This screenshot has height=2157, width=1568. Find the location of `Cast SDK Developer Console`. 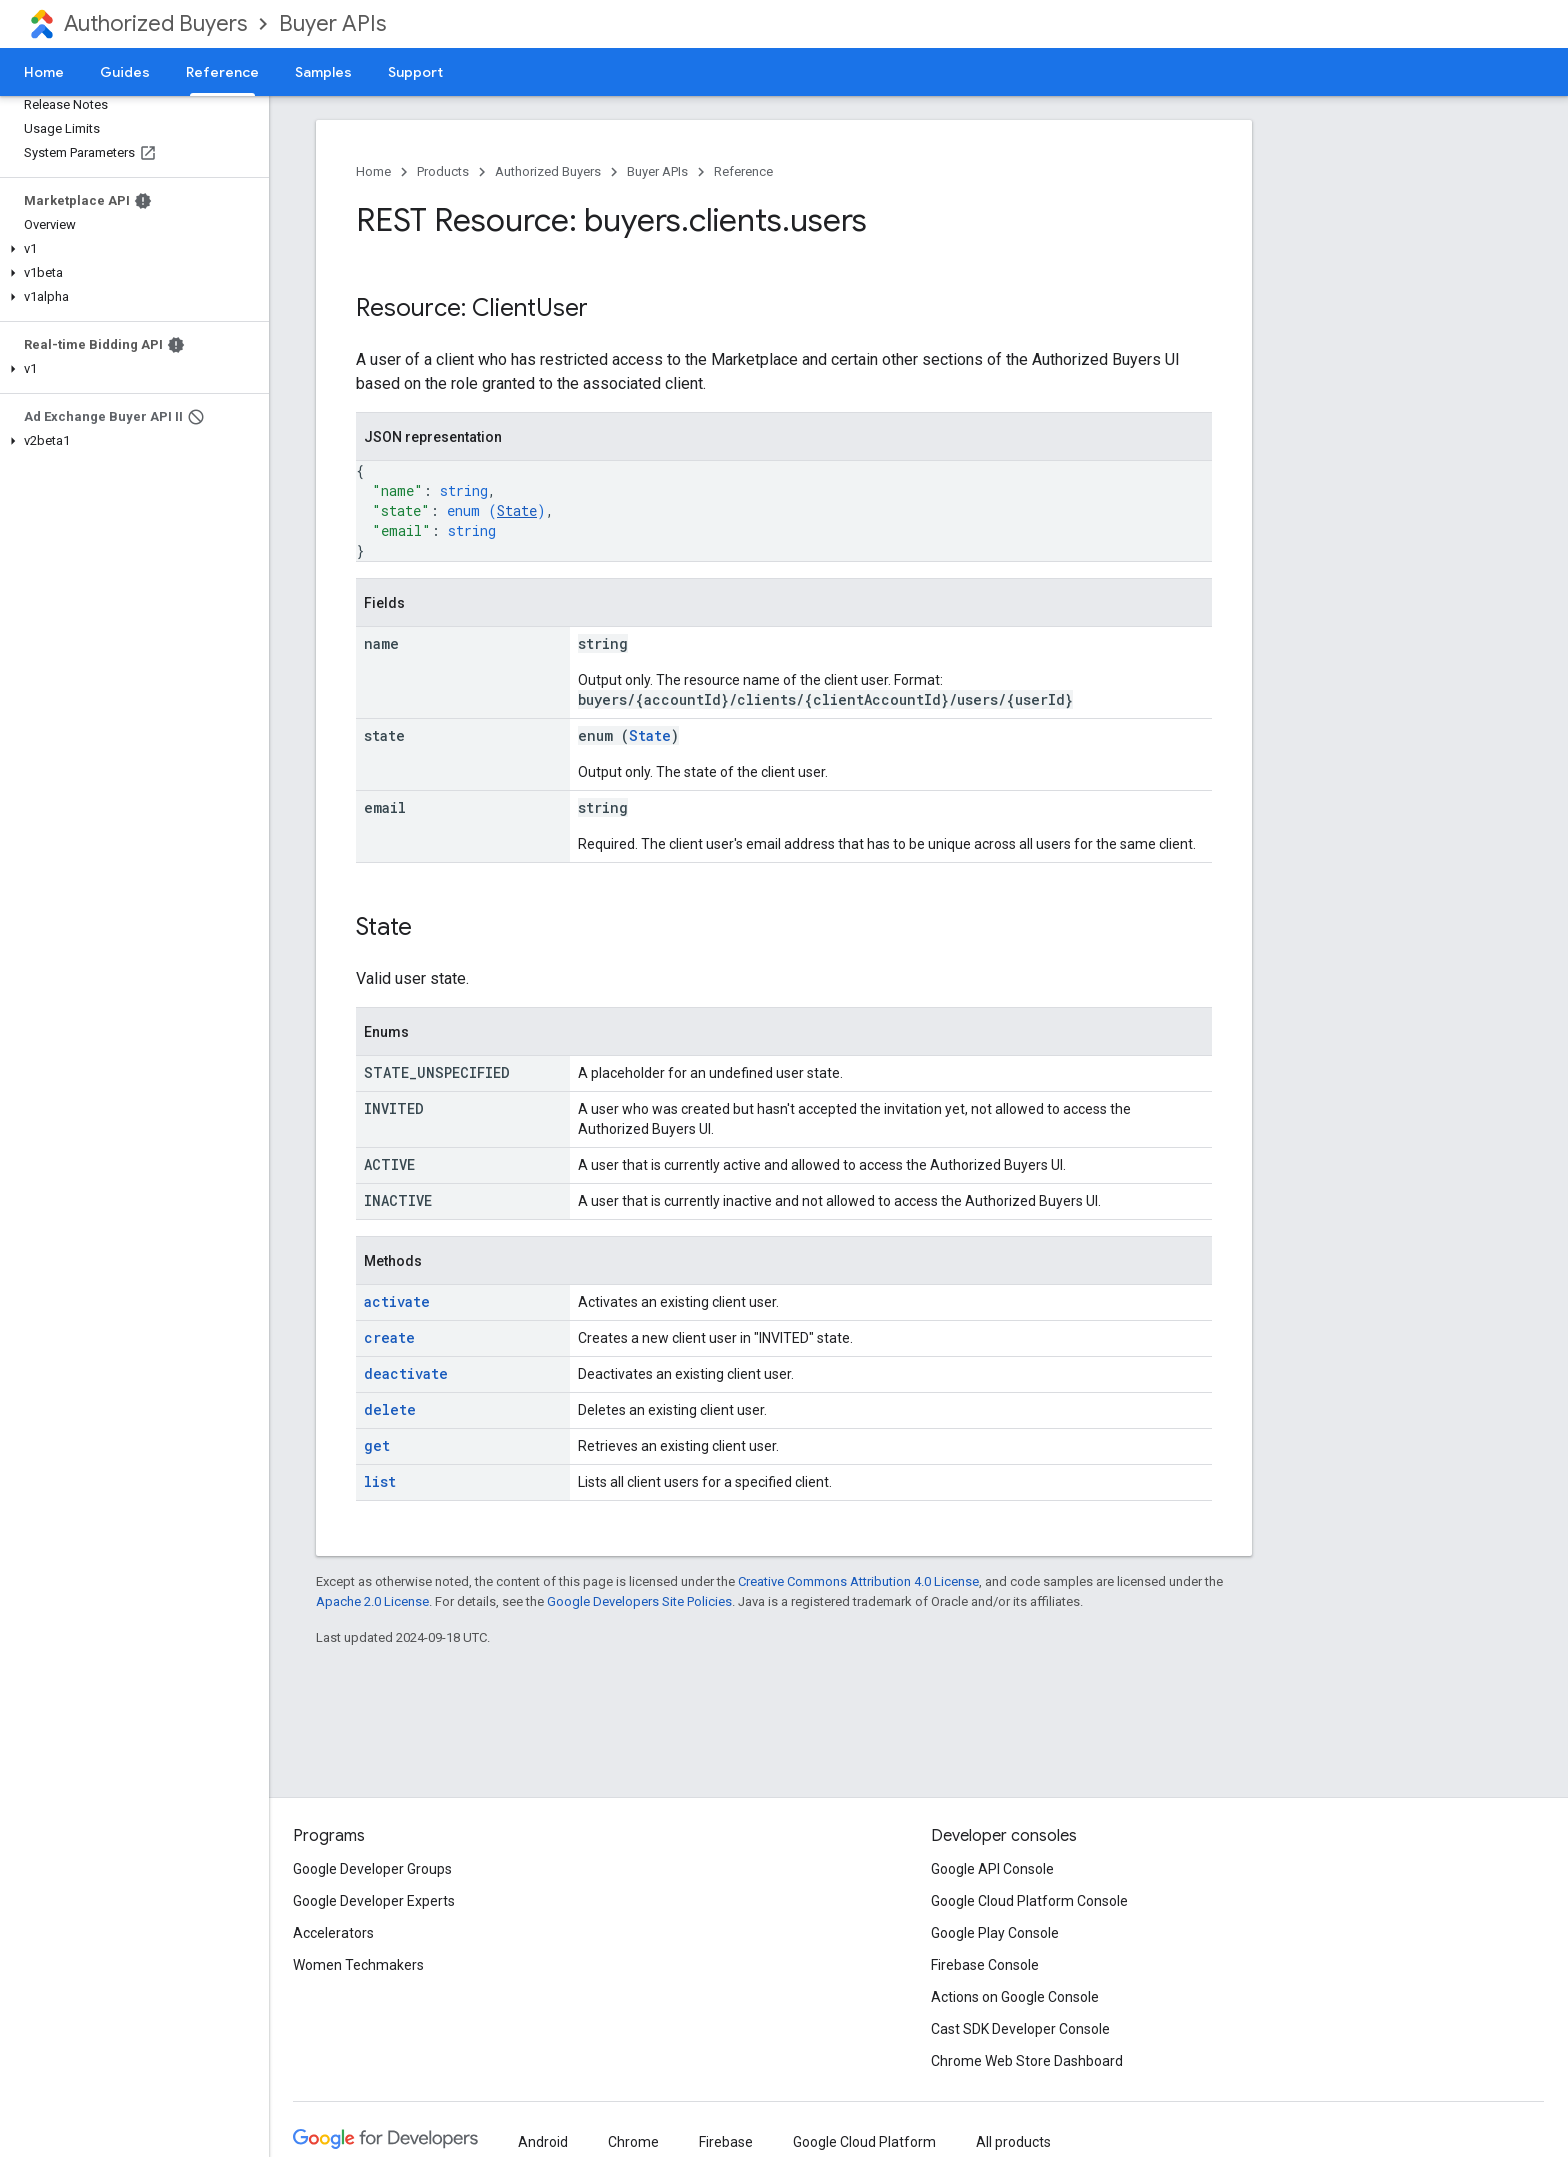

Cast SDK Developer Console is located at coordinates (1020, 2029).